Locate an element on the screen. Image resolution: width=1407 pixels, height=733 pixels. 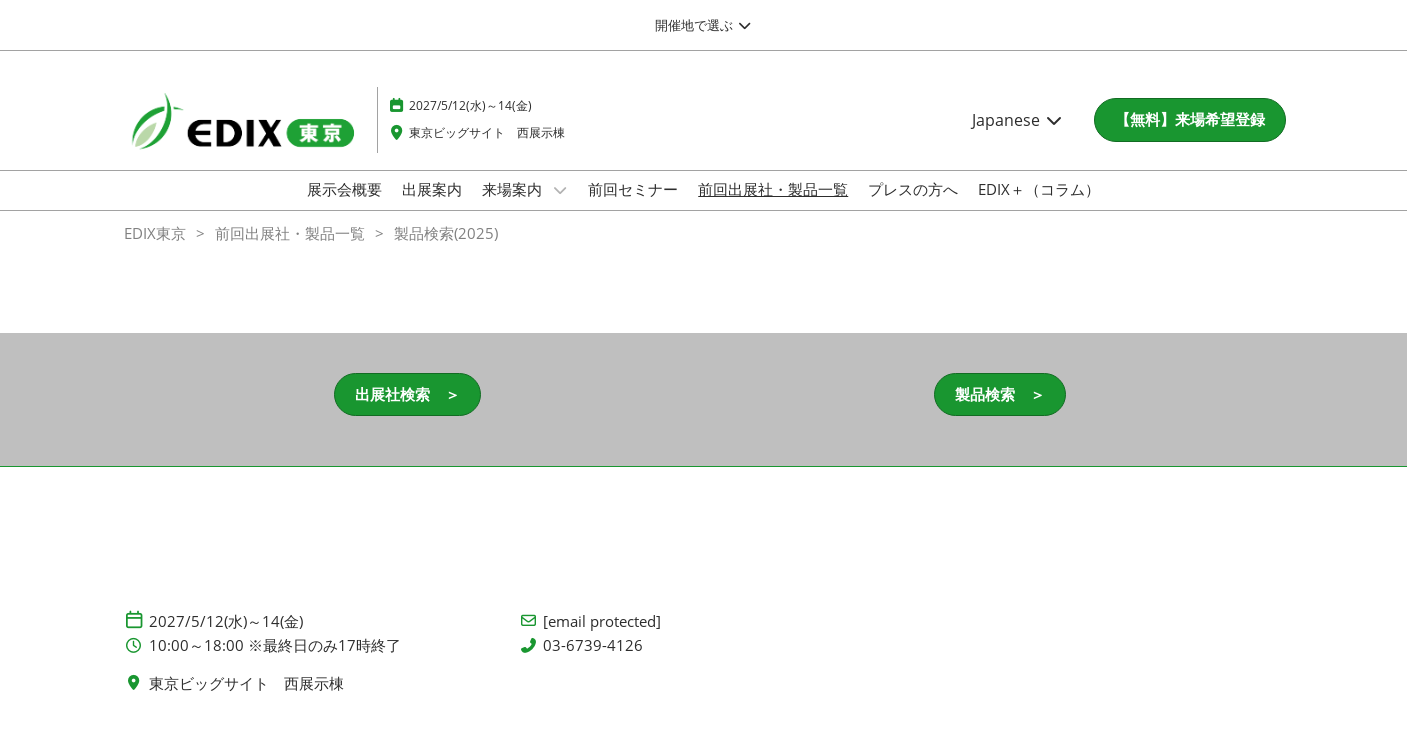
出展案内 is located at coordinates (432, 189).